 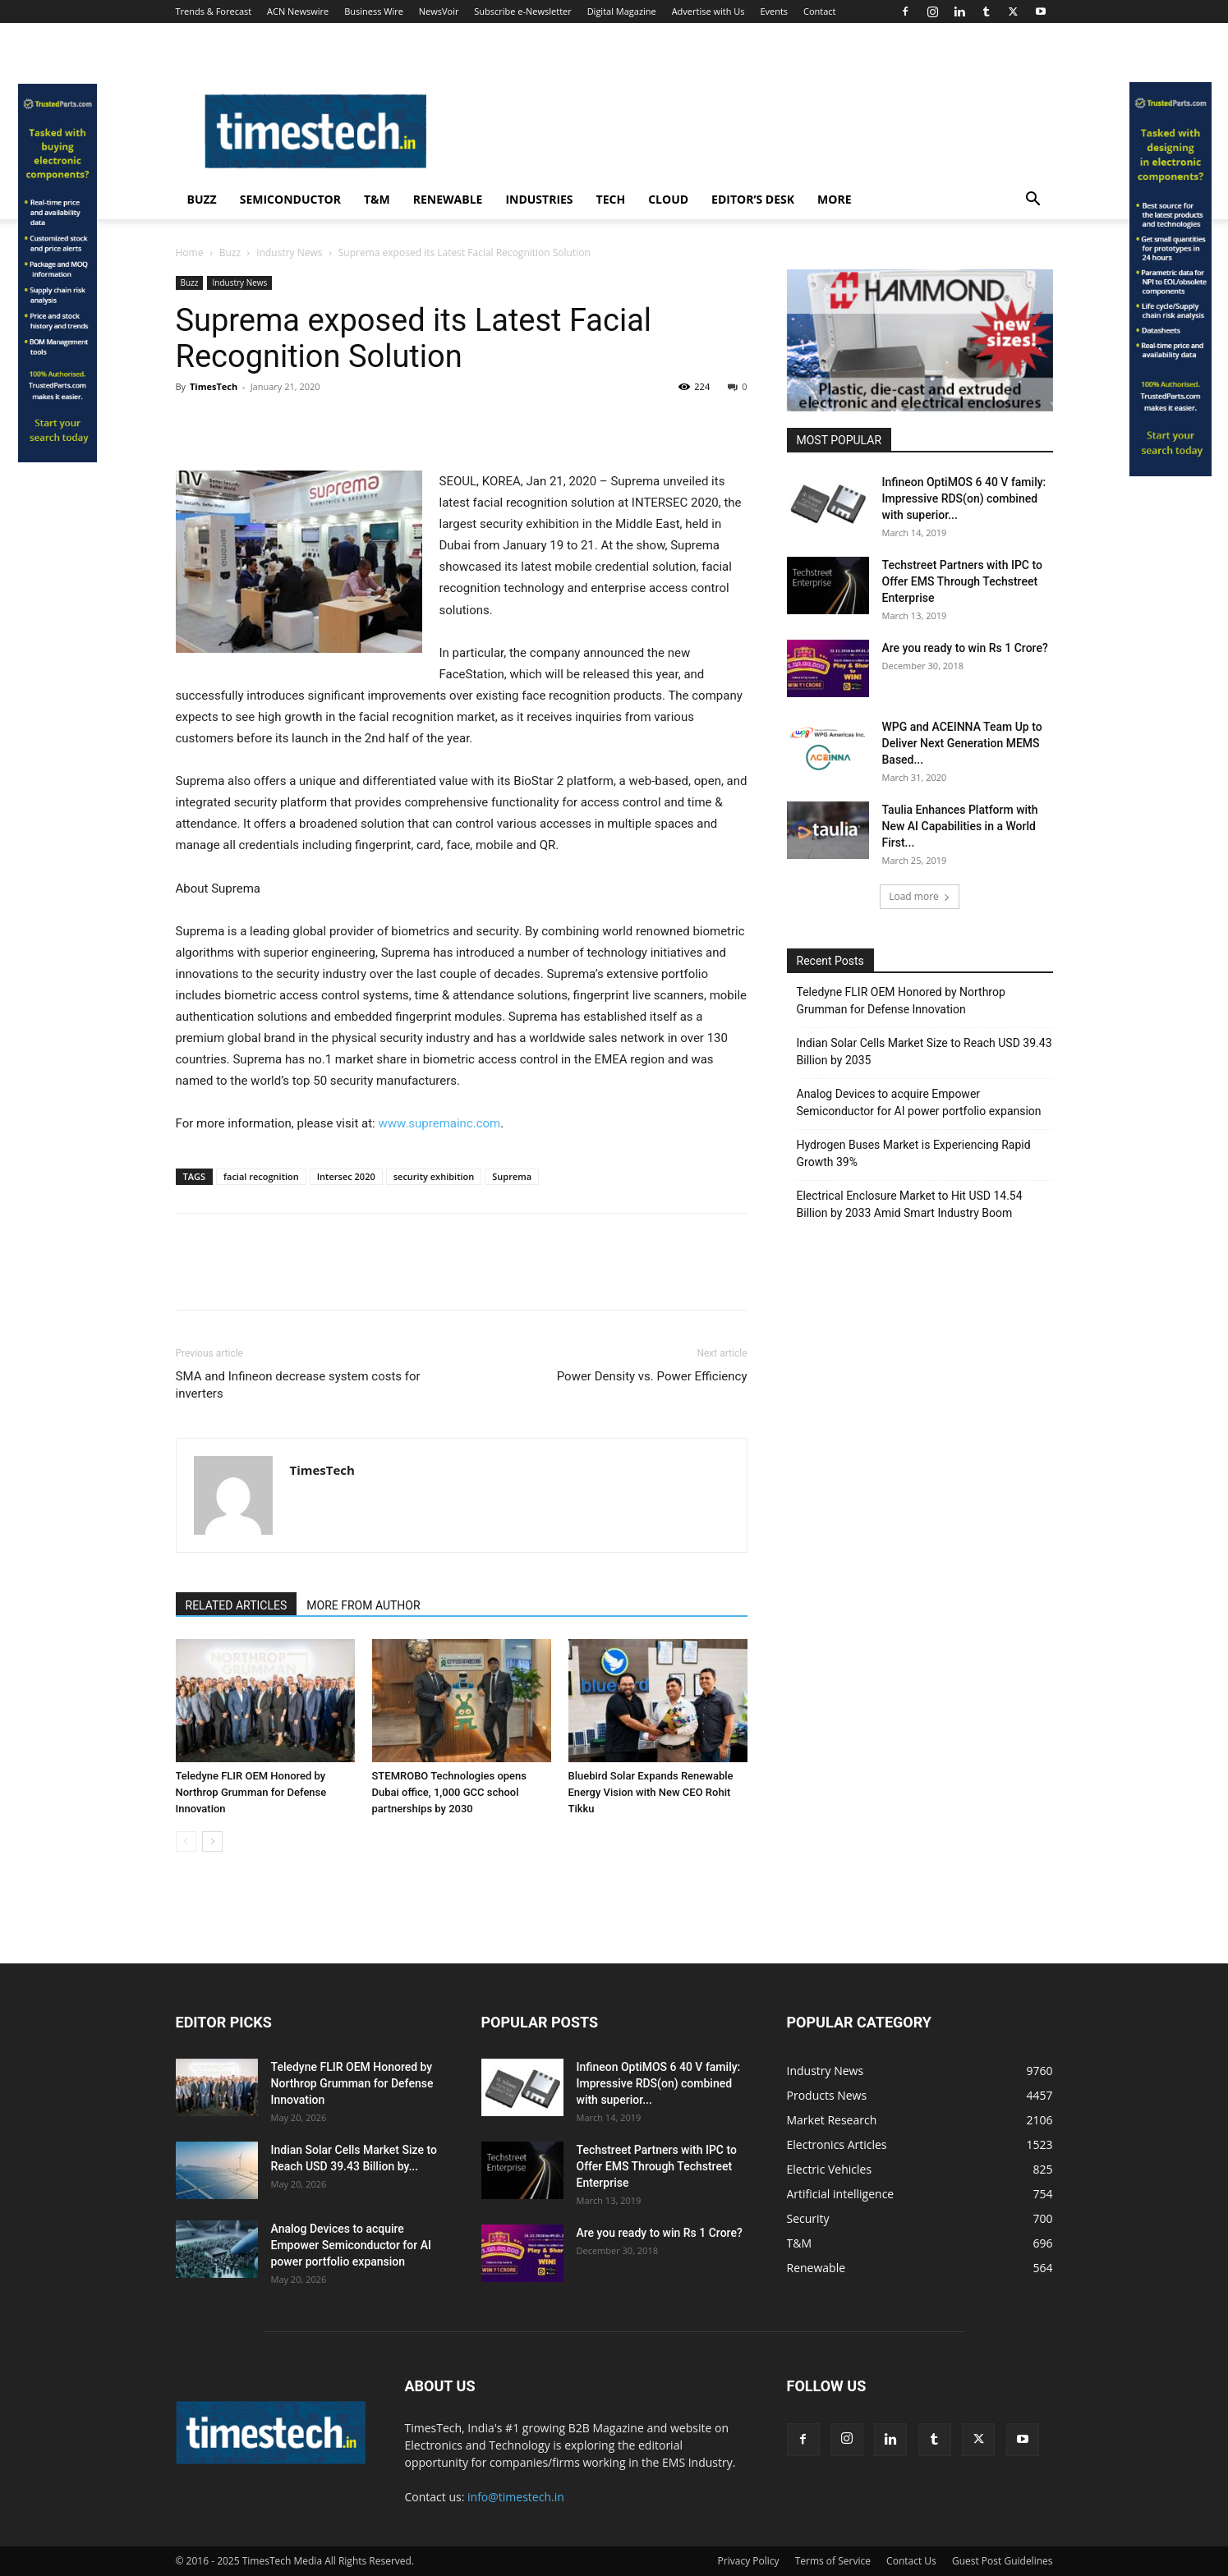 I want to click on Industries, so click(x=539, y=199).